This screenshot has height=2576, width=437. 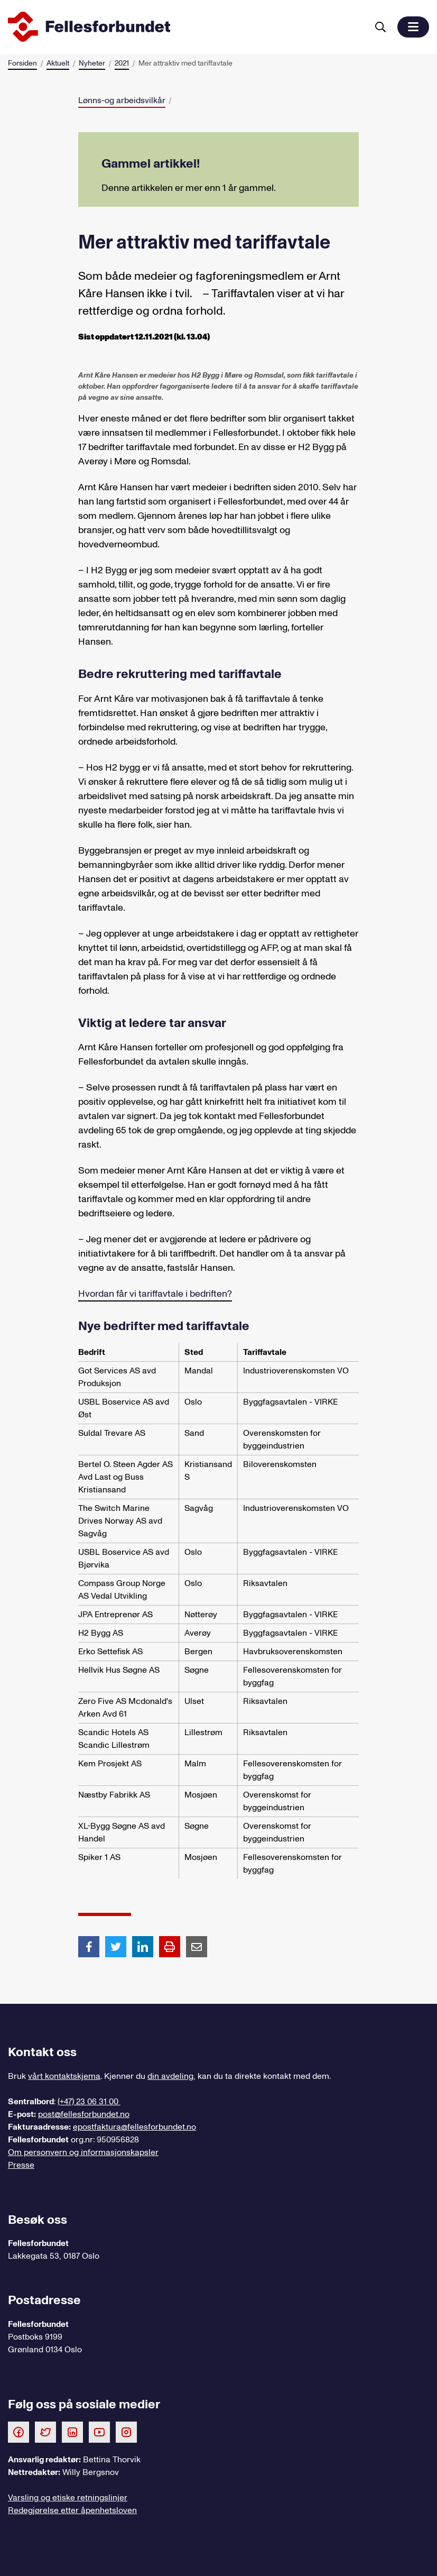 I want to click on epostfaktura@fellesforbundet.no, so click(x=134, y=2127).